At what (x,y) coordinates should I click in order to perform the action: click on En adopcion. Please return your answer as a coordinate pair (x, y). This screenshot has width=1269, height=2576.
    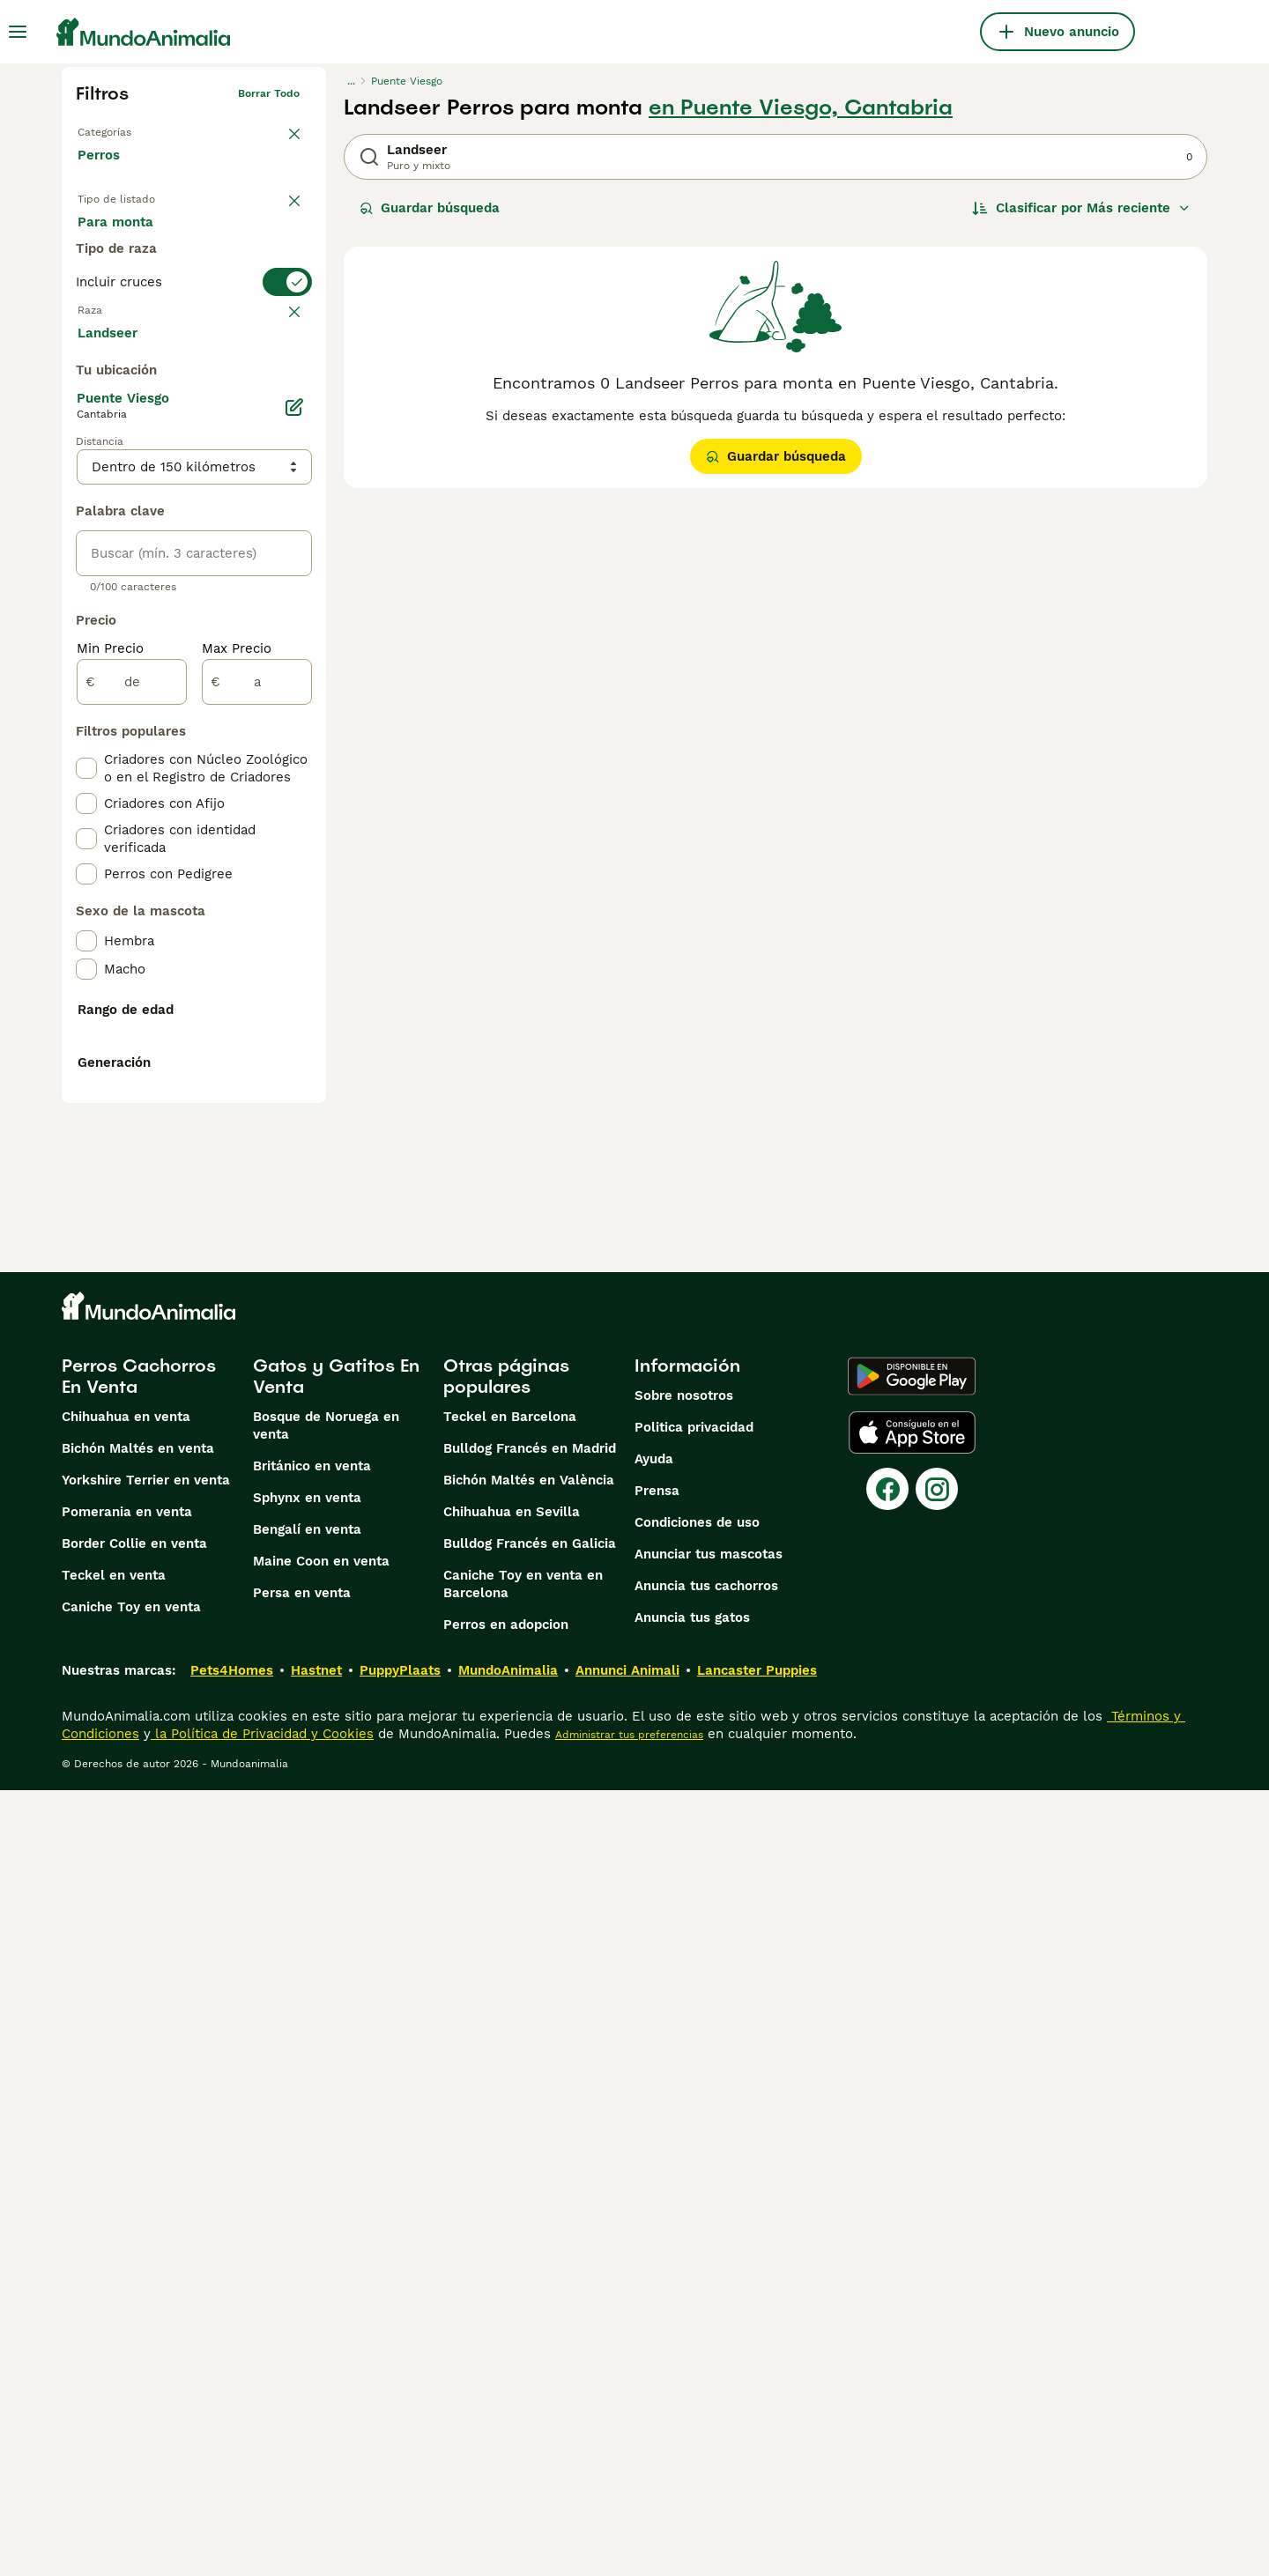
    Looking at the image, I should click on (227, 240).